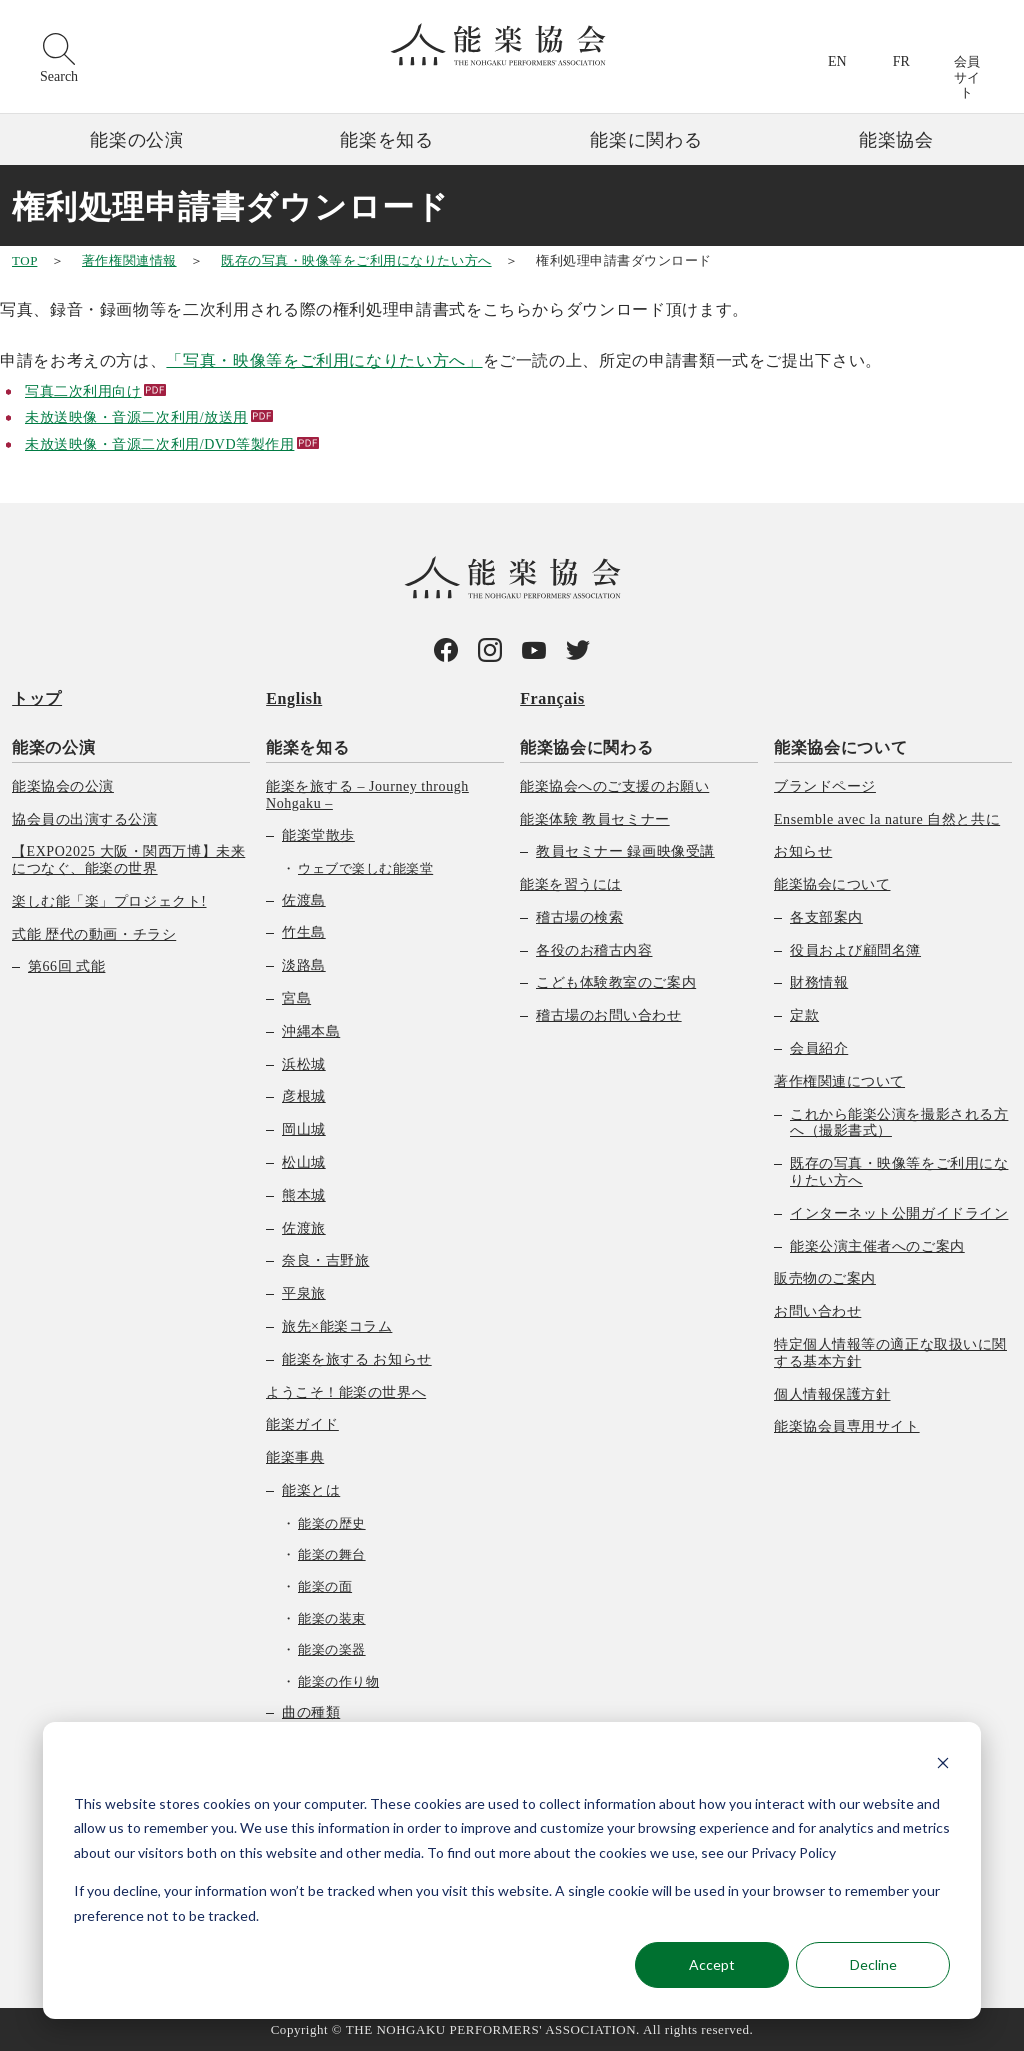  What do you see at coordinates (24, 260) in the screenshot?
I see `TOP` at bounding box center [24, 260].